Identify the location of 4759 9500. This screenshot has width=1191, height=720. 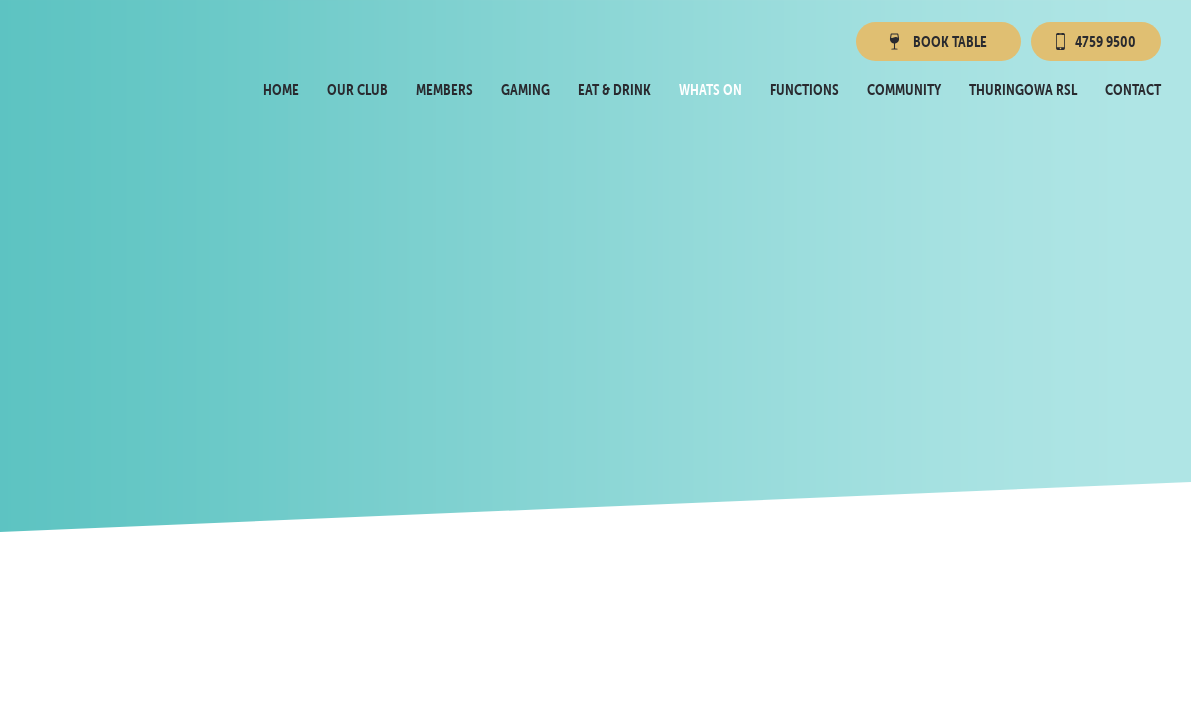
(1096, 41).